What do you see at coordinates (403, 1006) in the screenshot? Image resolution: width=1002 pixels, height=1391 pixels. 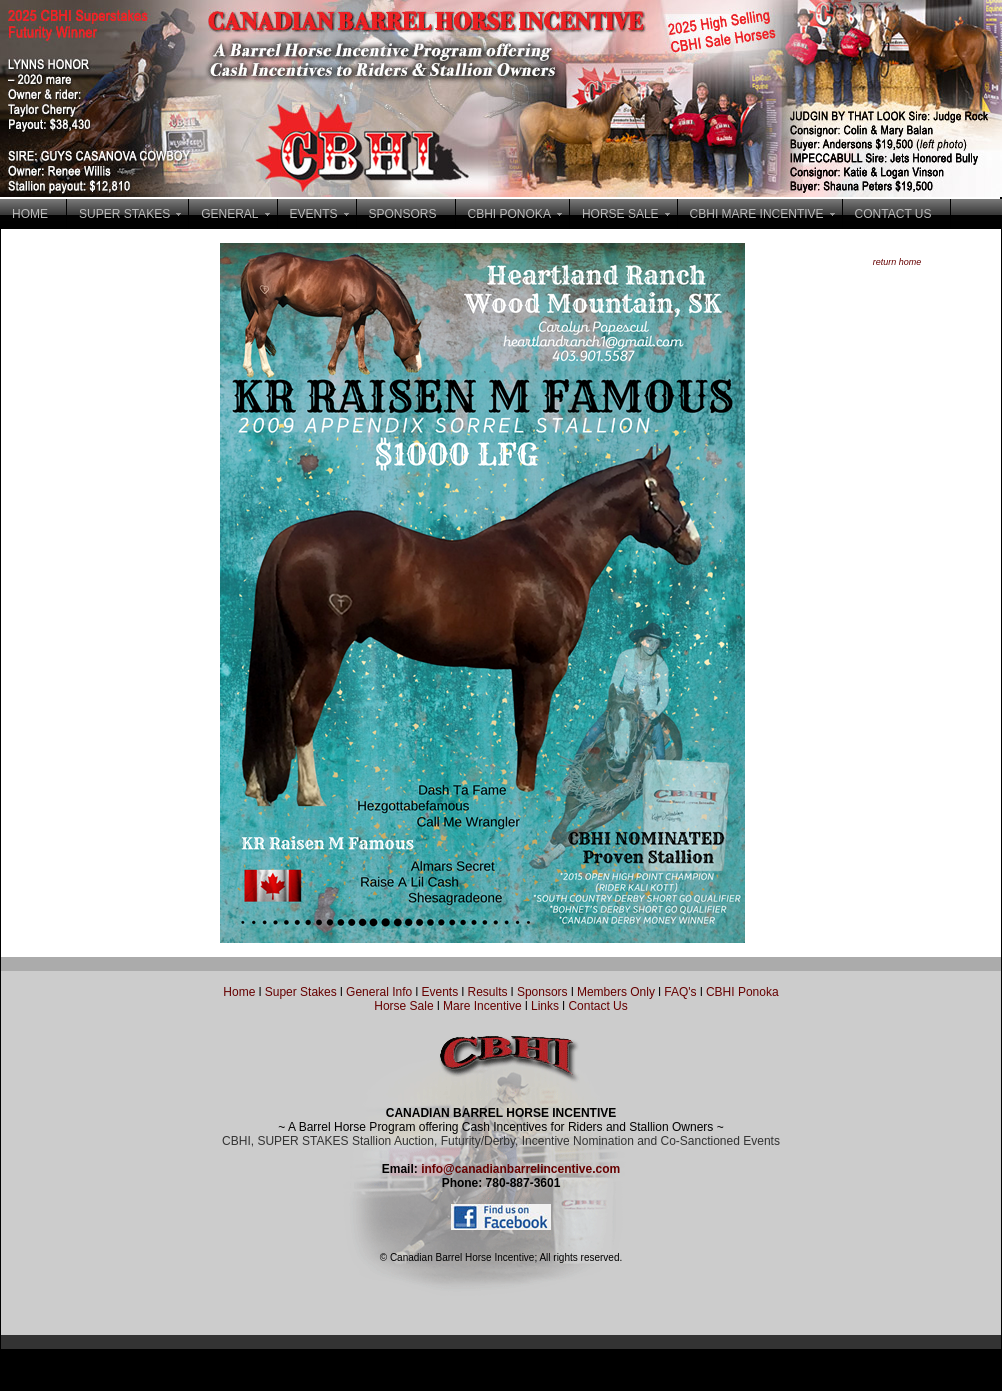 I see `Horse Sale` at bounding box center [403, 1006].